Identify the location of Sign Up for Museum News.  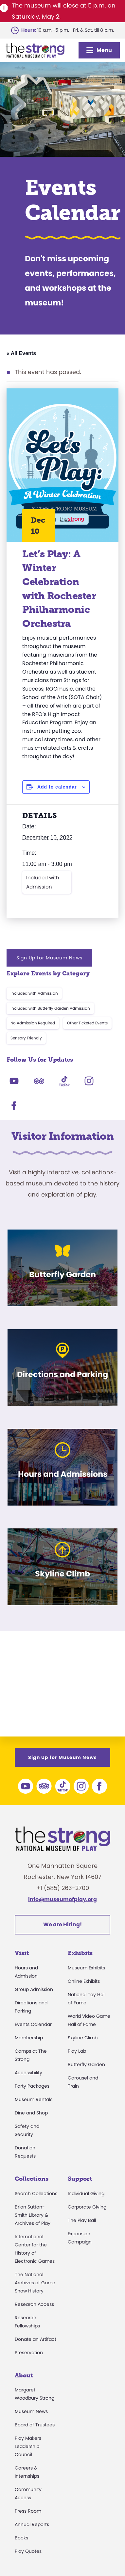
(49, 957).